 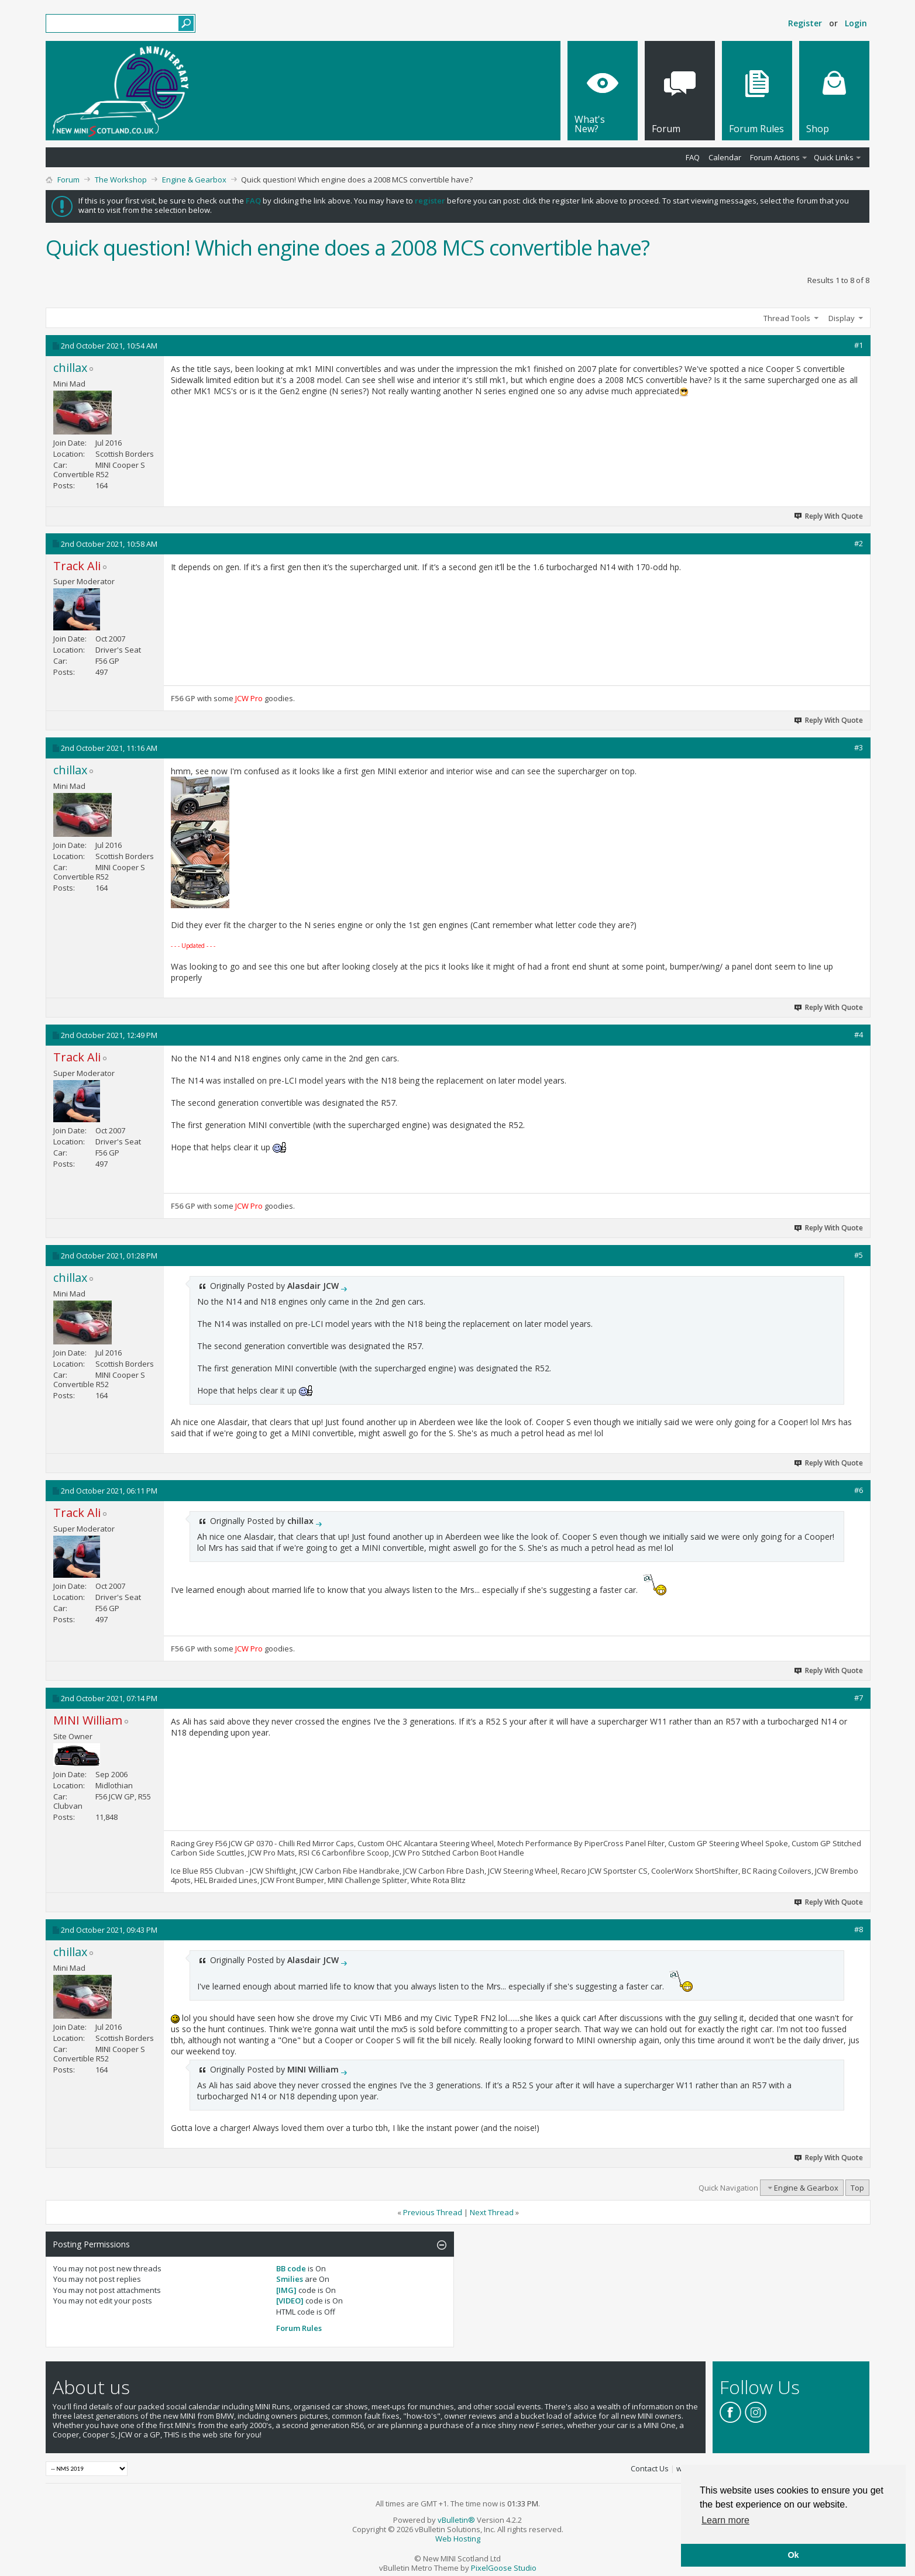 What do you see at coordinates (457, 2538) in the screenshot?
I see `Web Hosting` at bounding box center [457, 2538].